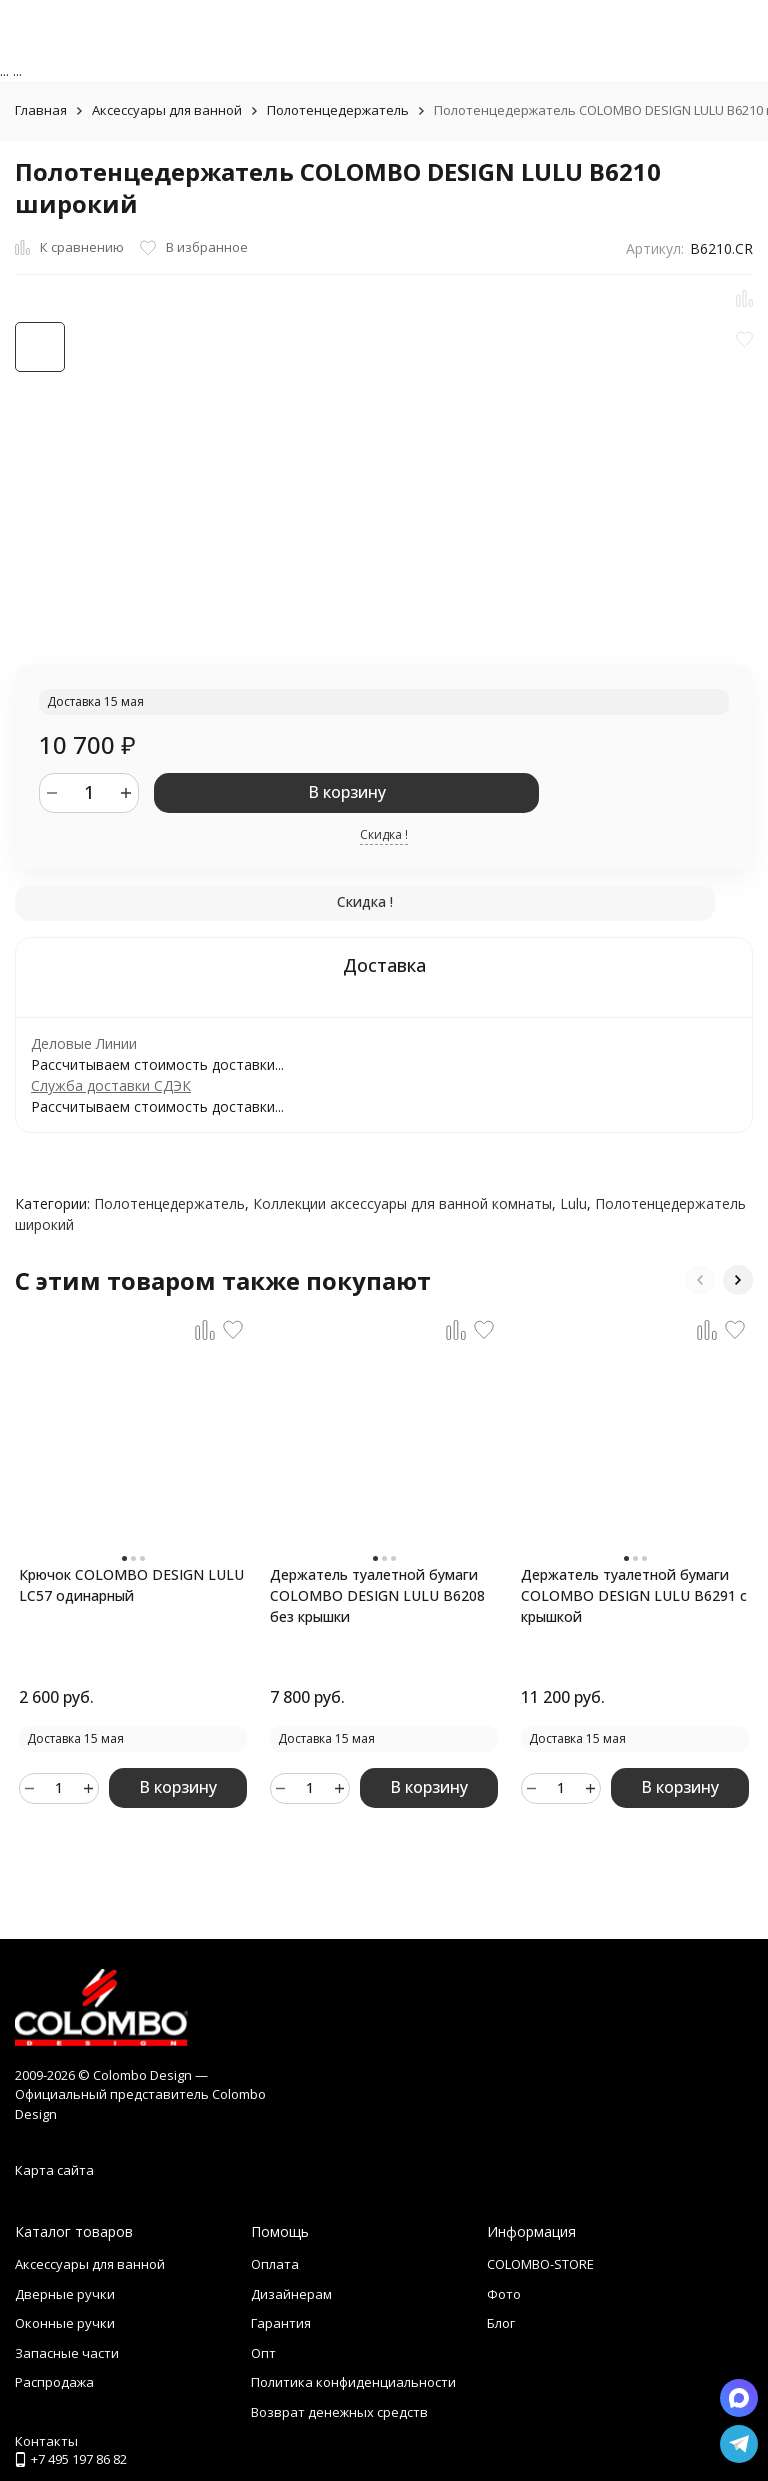  Describe the element at coordinates (501, 2323) in the screenshot. I see `Блог` at that location.